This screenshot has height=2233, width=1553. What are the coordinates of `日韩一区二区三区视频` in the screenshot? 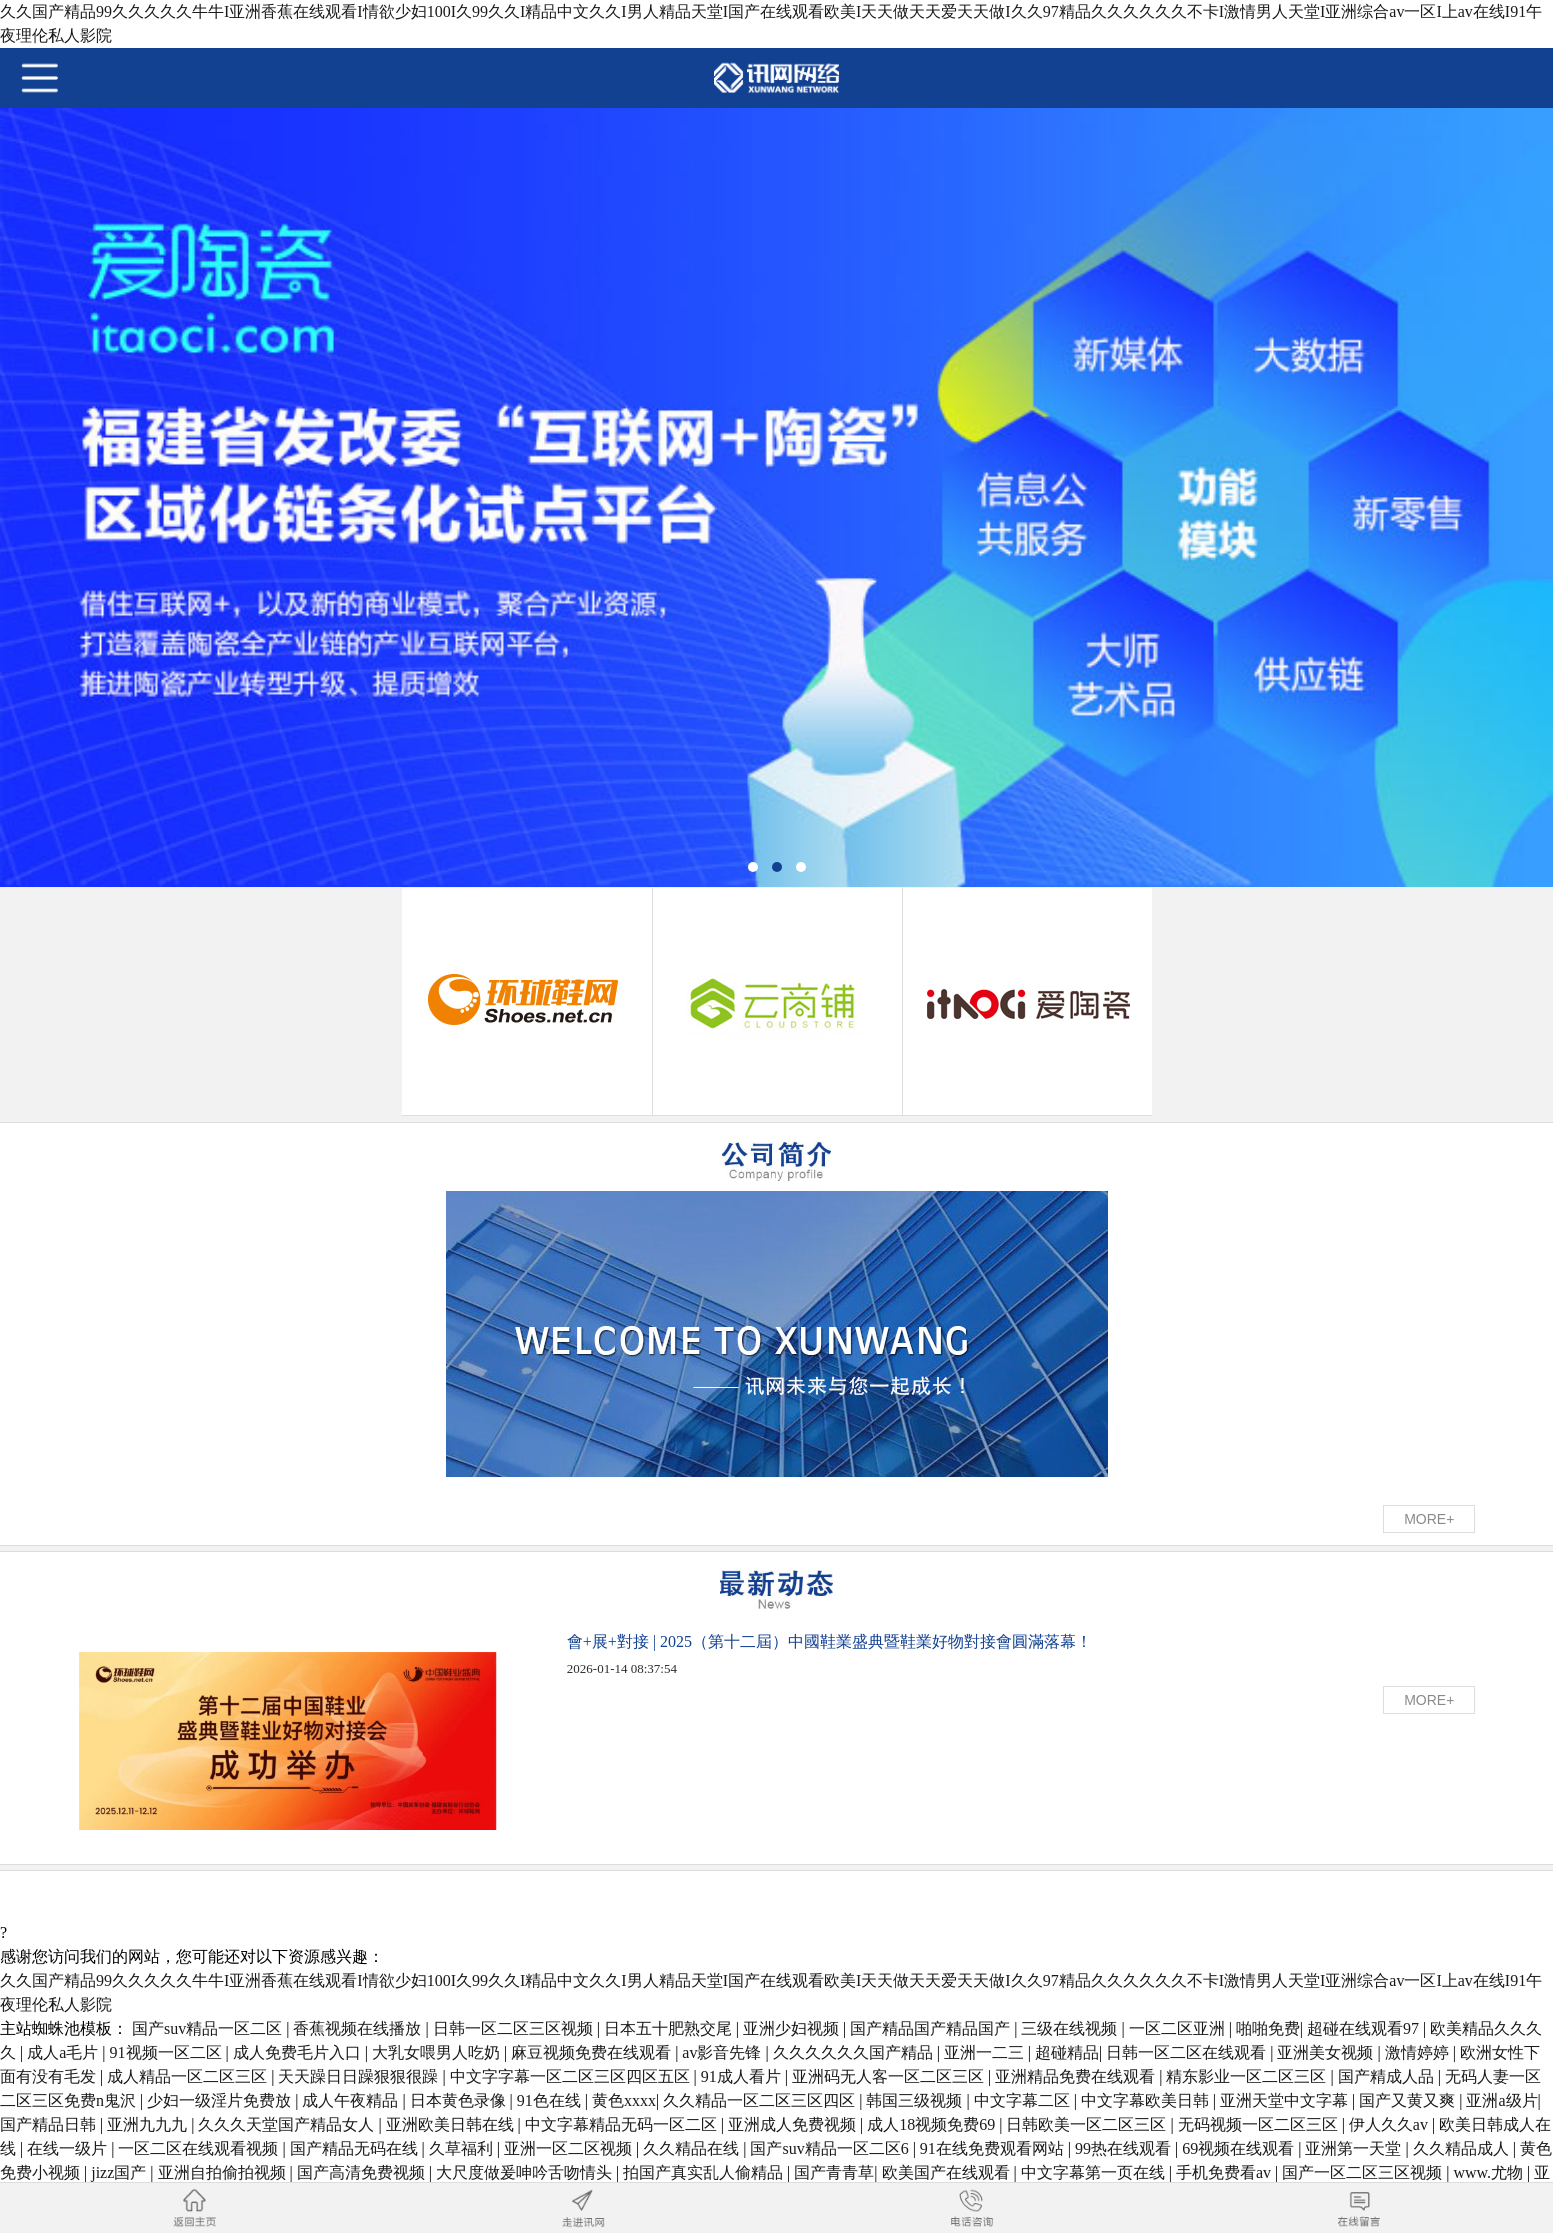 It's located at (515, 2028).